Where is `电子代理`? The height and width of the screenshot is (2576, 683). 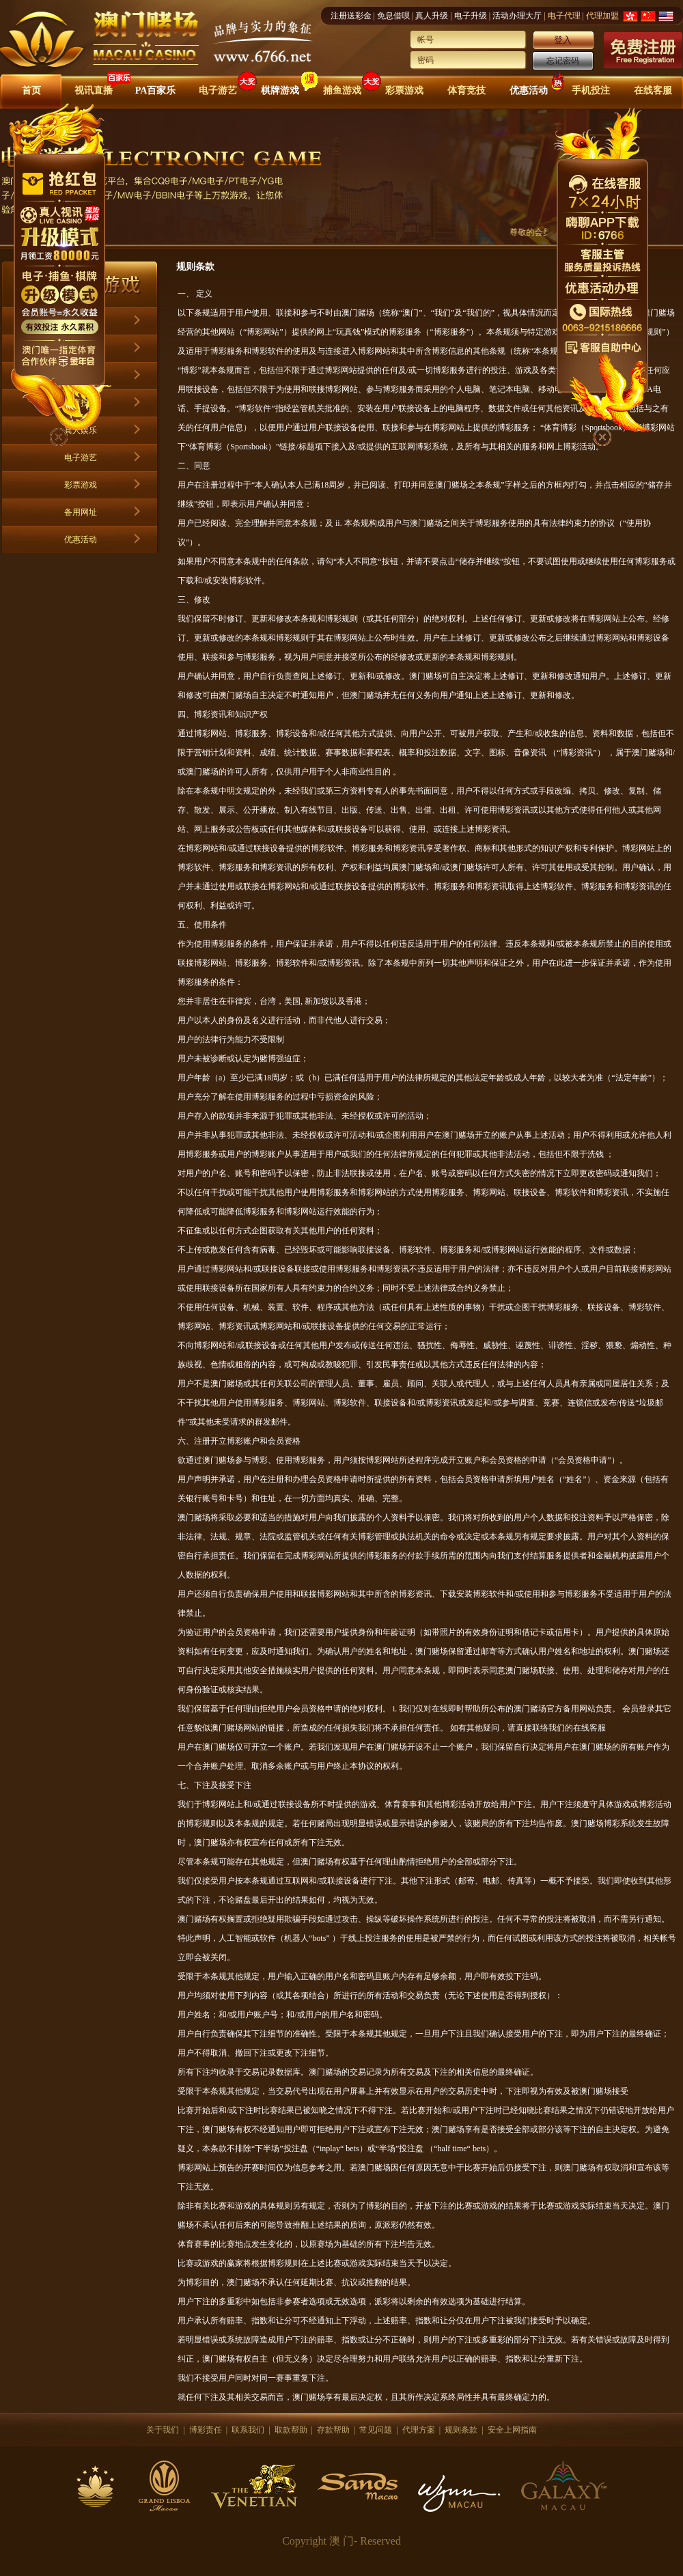
电子代理 is located at coordinates (564, 15).